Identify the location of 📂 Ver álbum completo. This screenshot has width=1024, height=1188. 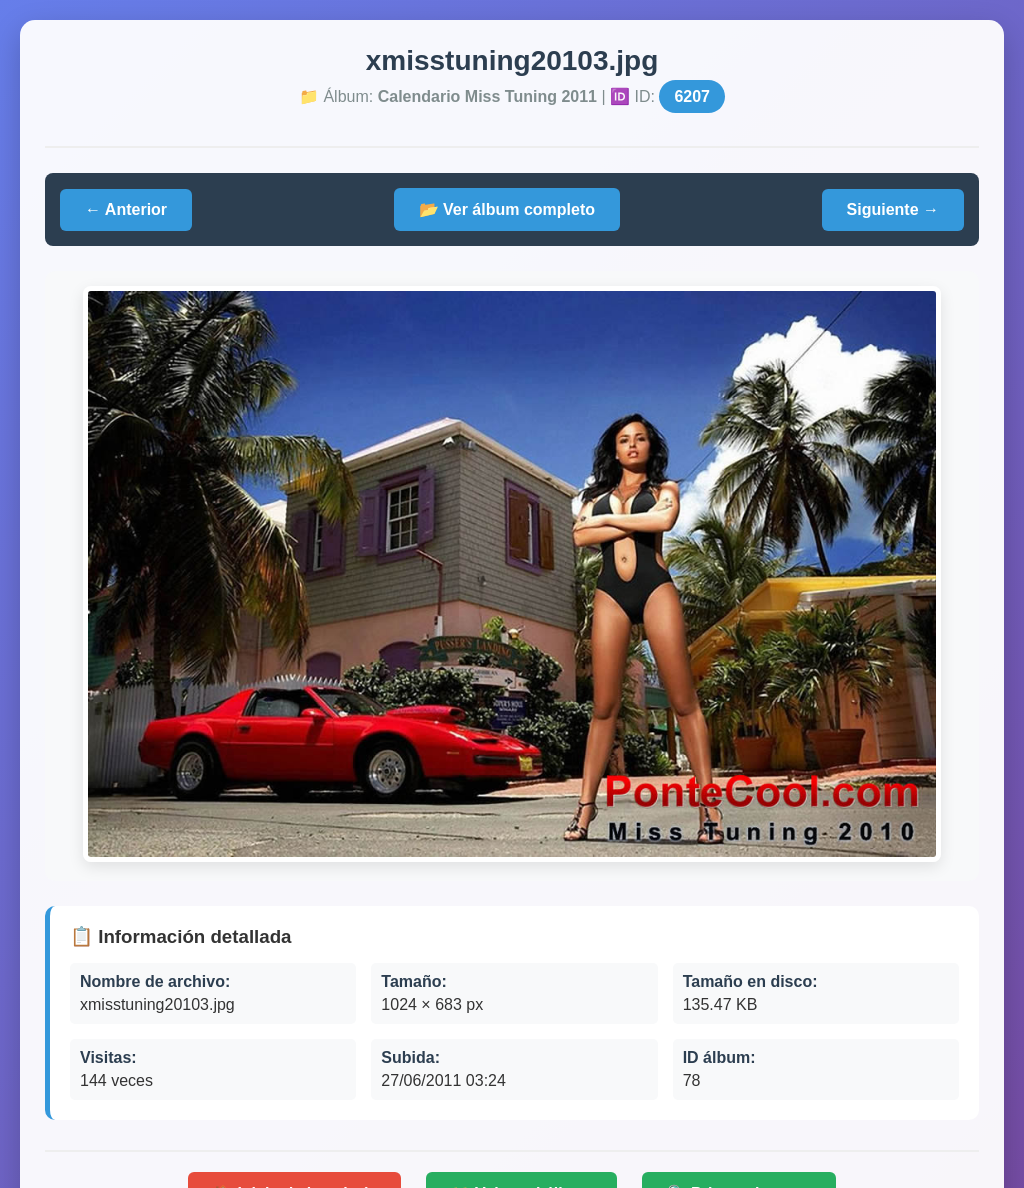
(507, 209).